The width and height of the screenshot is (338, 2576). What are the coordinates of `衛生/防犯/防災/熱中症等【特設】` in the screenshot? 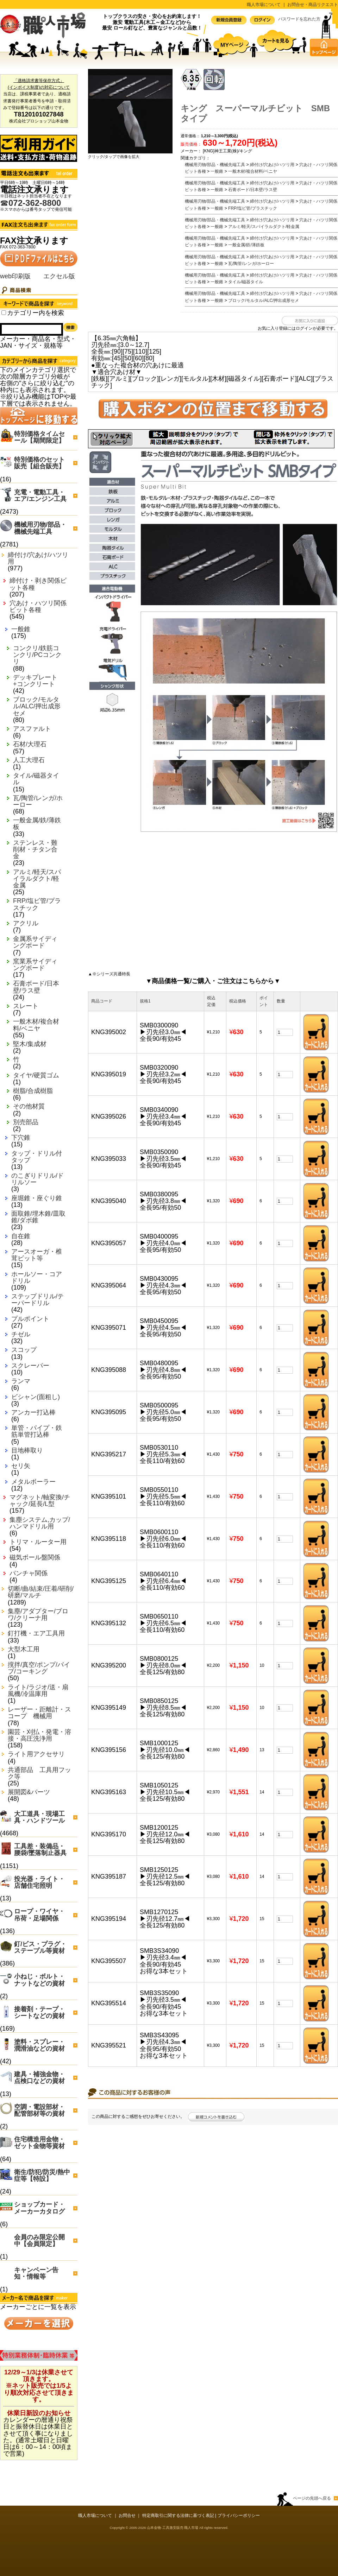 It's located at (42, 2175).